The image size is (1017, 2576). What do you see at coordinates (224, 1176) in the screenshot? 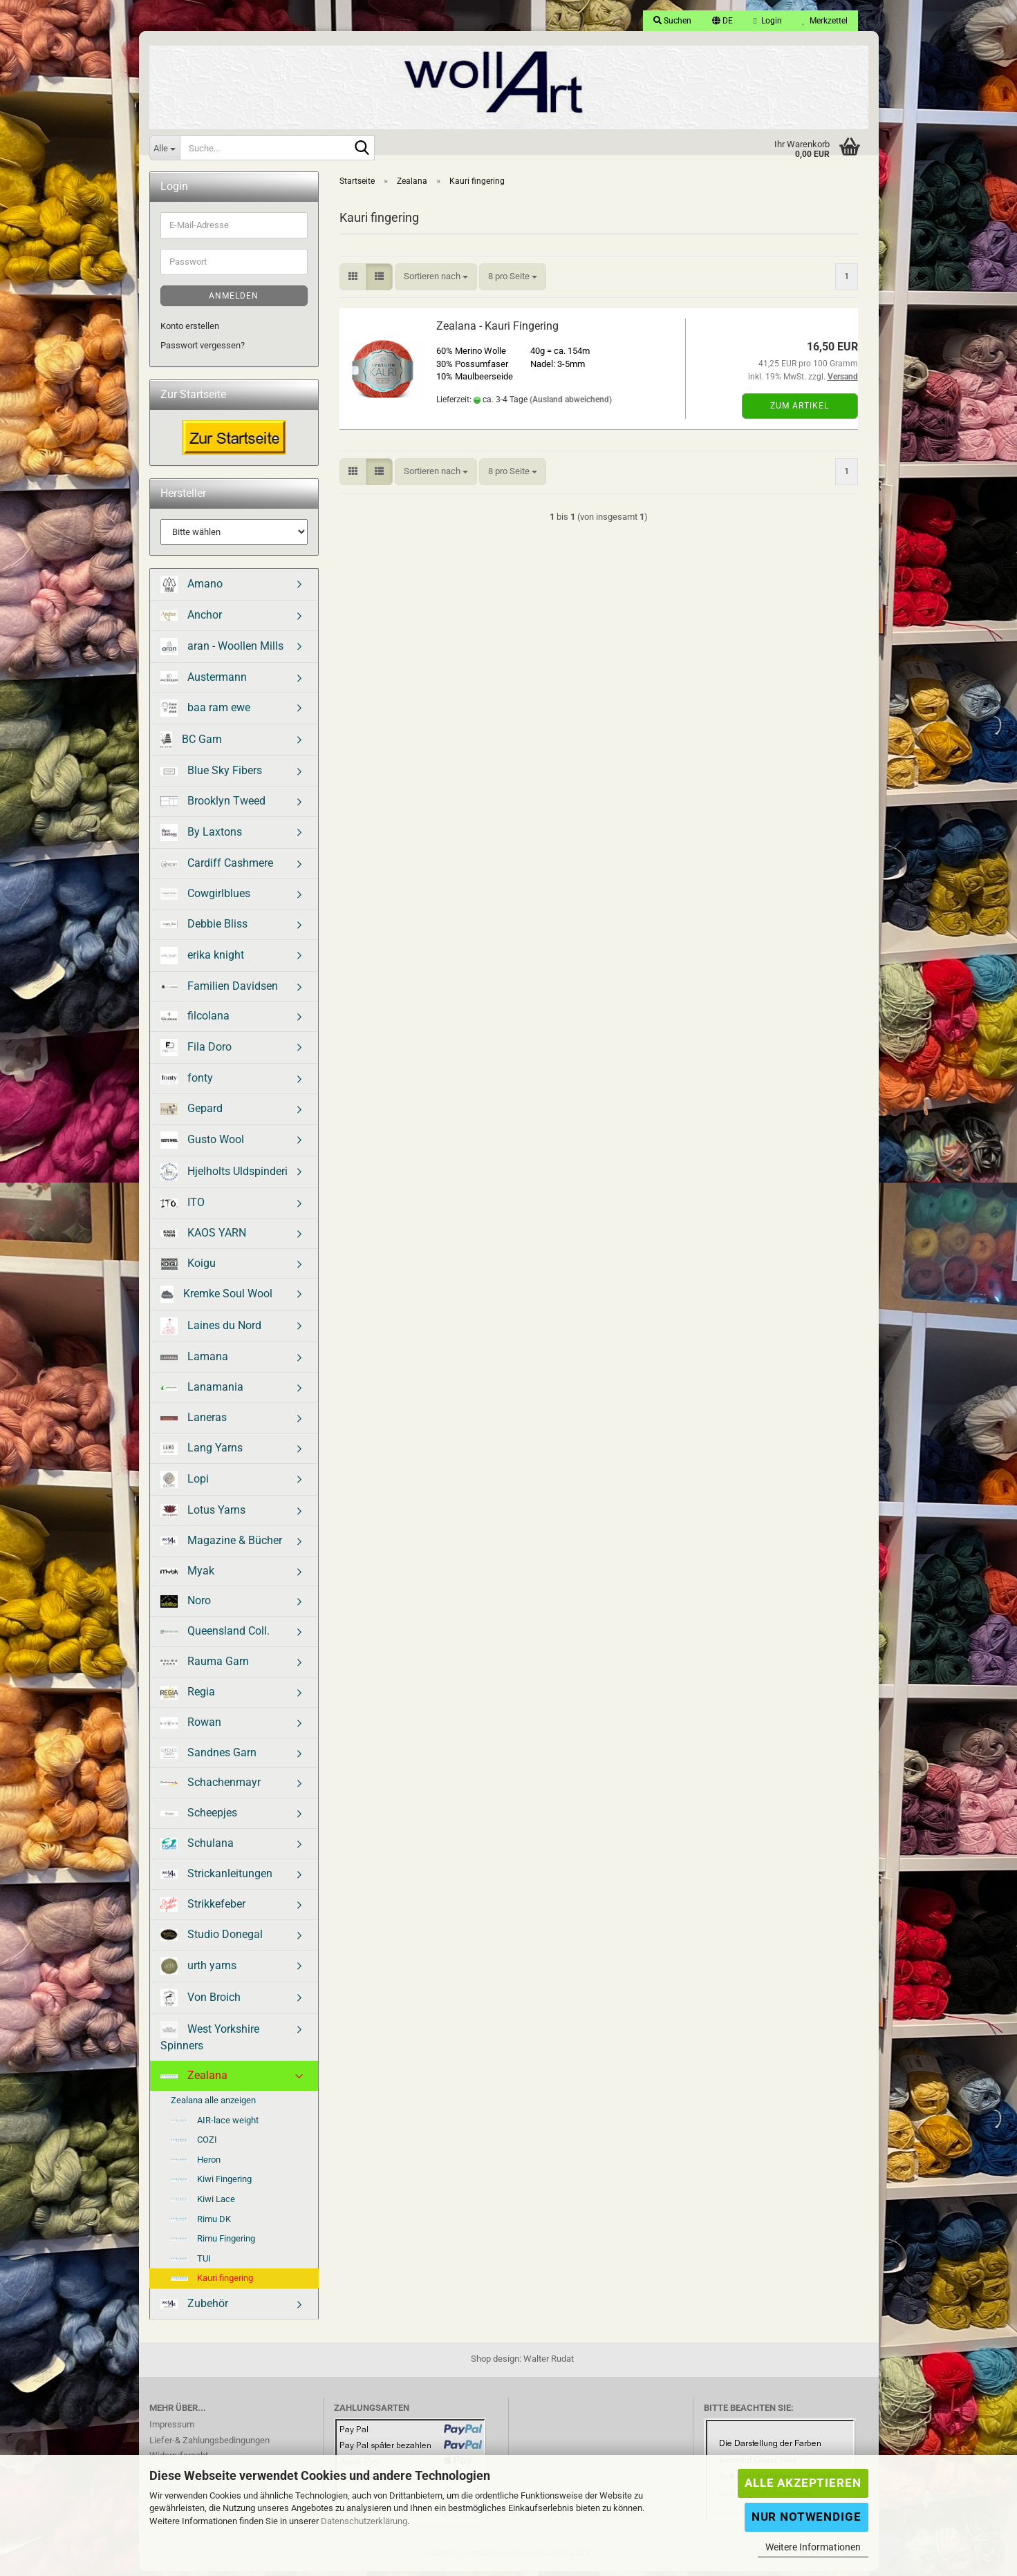
I see `Hjelholts Uldspinderi` at bounding box center [224, 1176].